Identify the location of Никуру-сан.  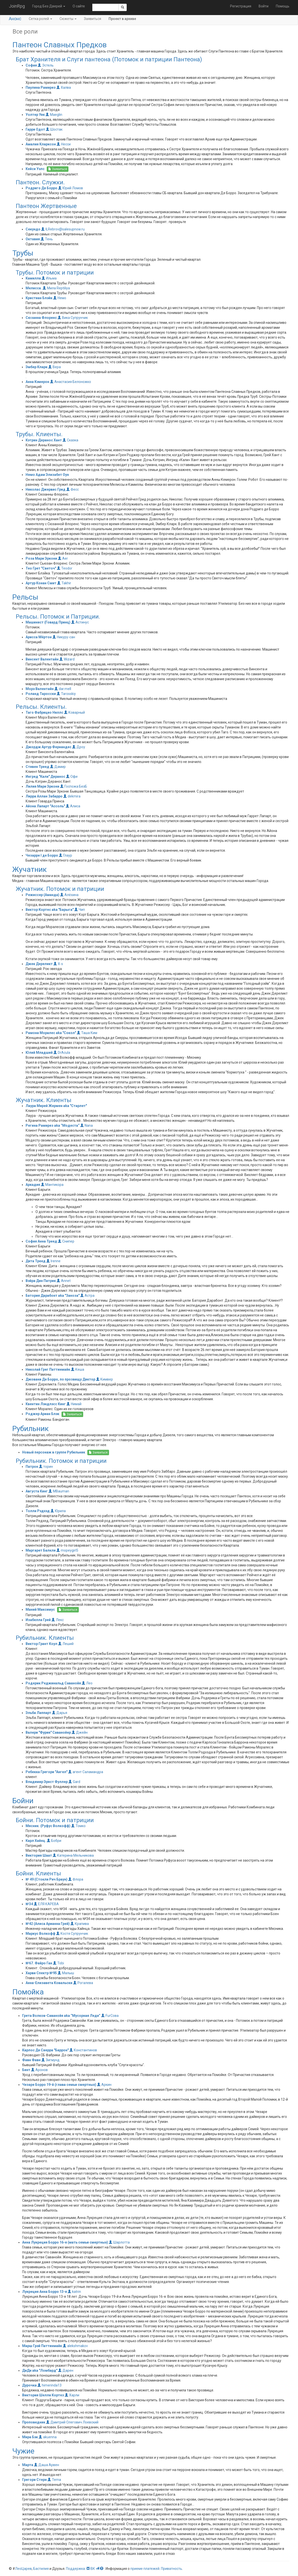
(63, 637).